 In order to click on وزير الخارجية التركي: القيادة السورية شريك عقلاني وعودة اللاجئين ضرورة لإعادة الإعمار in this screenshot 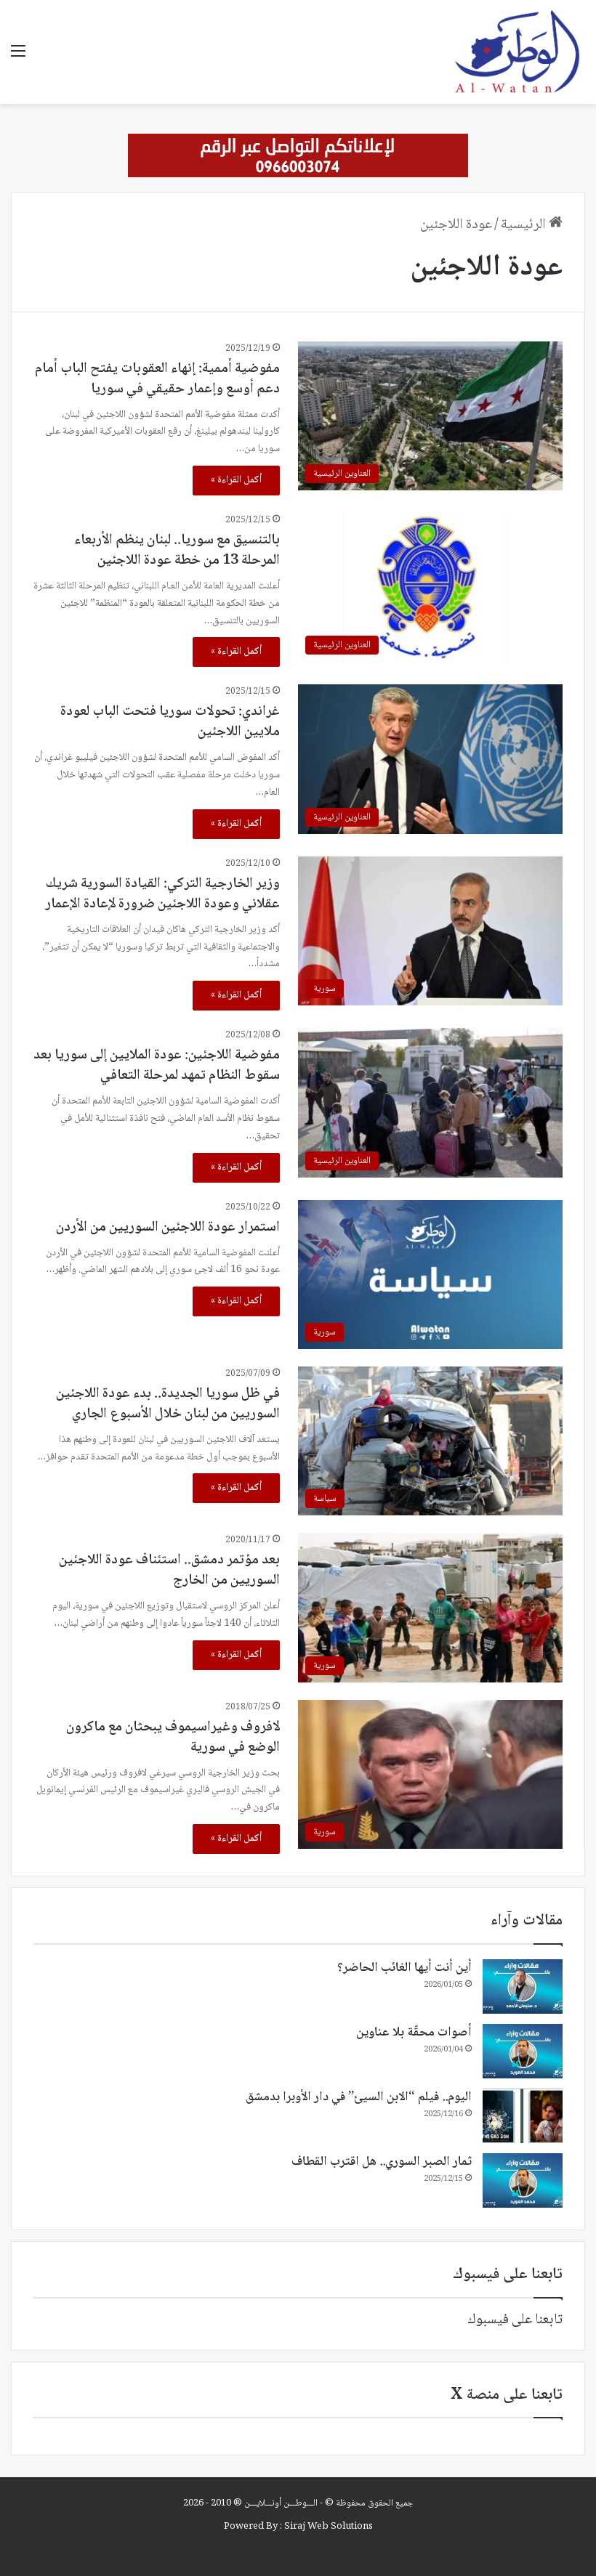, I will do `click(162, 894)`.